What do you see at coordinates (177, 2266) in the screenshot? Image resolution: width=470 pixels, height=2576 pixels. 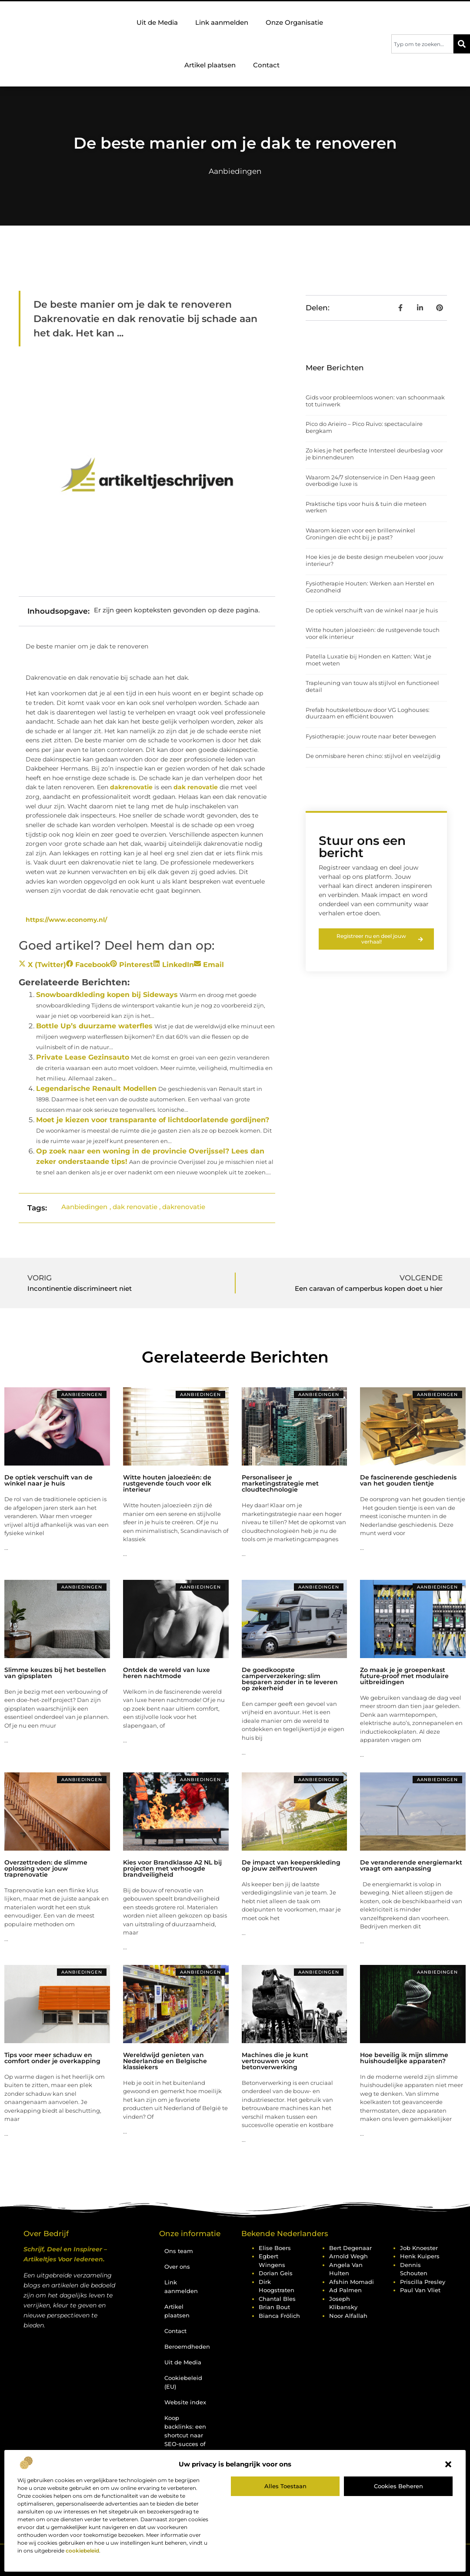 I see `Over ons` at bounding box center [177, 2266].